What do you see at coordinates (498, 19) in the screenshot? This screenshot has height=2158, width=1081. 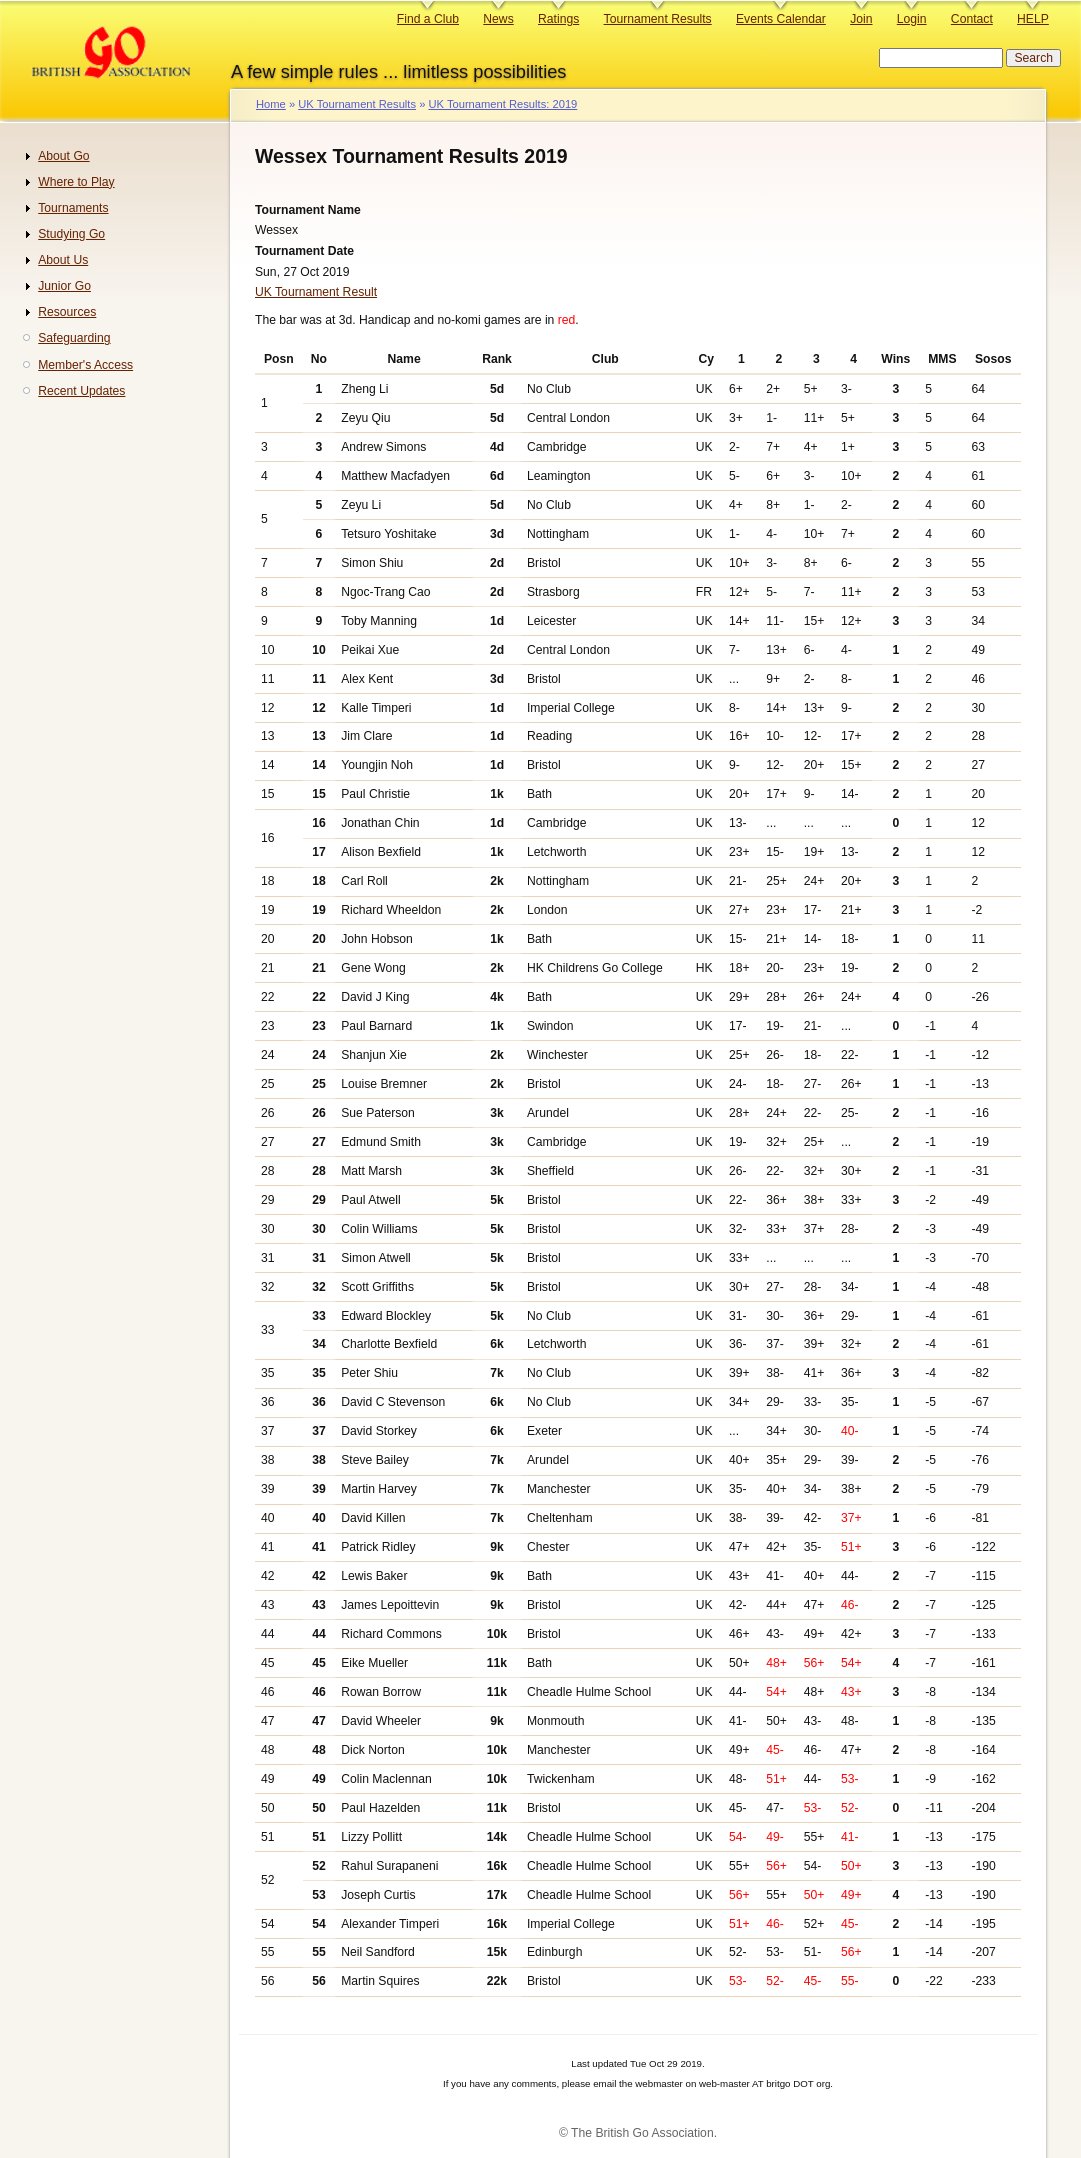 I see `News` at bounding box center [498, 19].